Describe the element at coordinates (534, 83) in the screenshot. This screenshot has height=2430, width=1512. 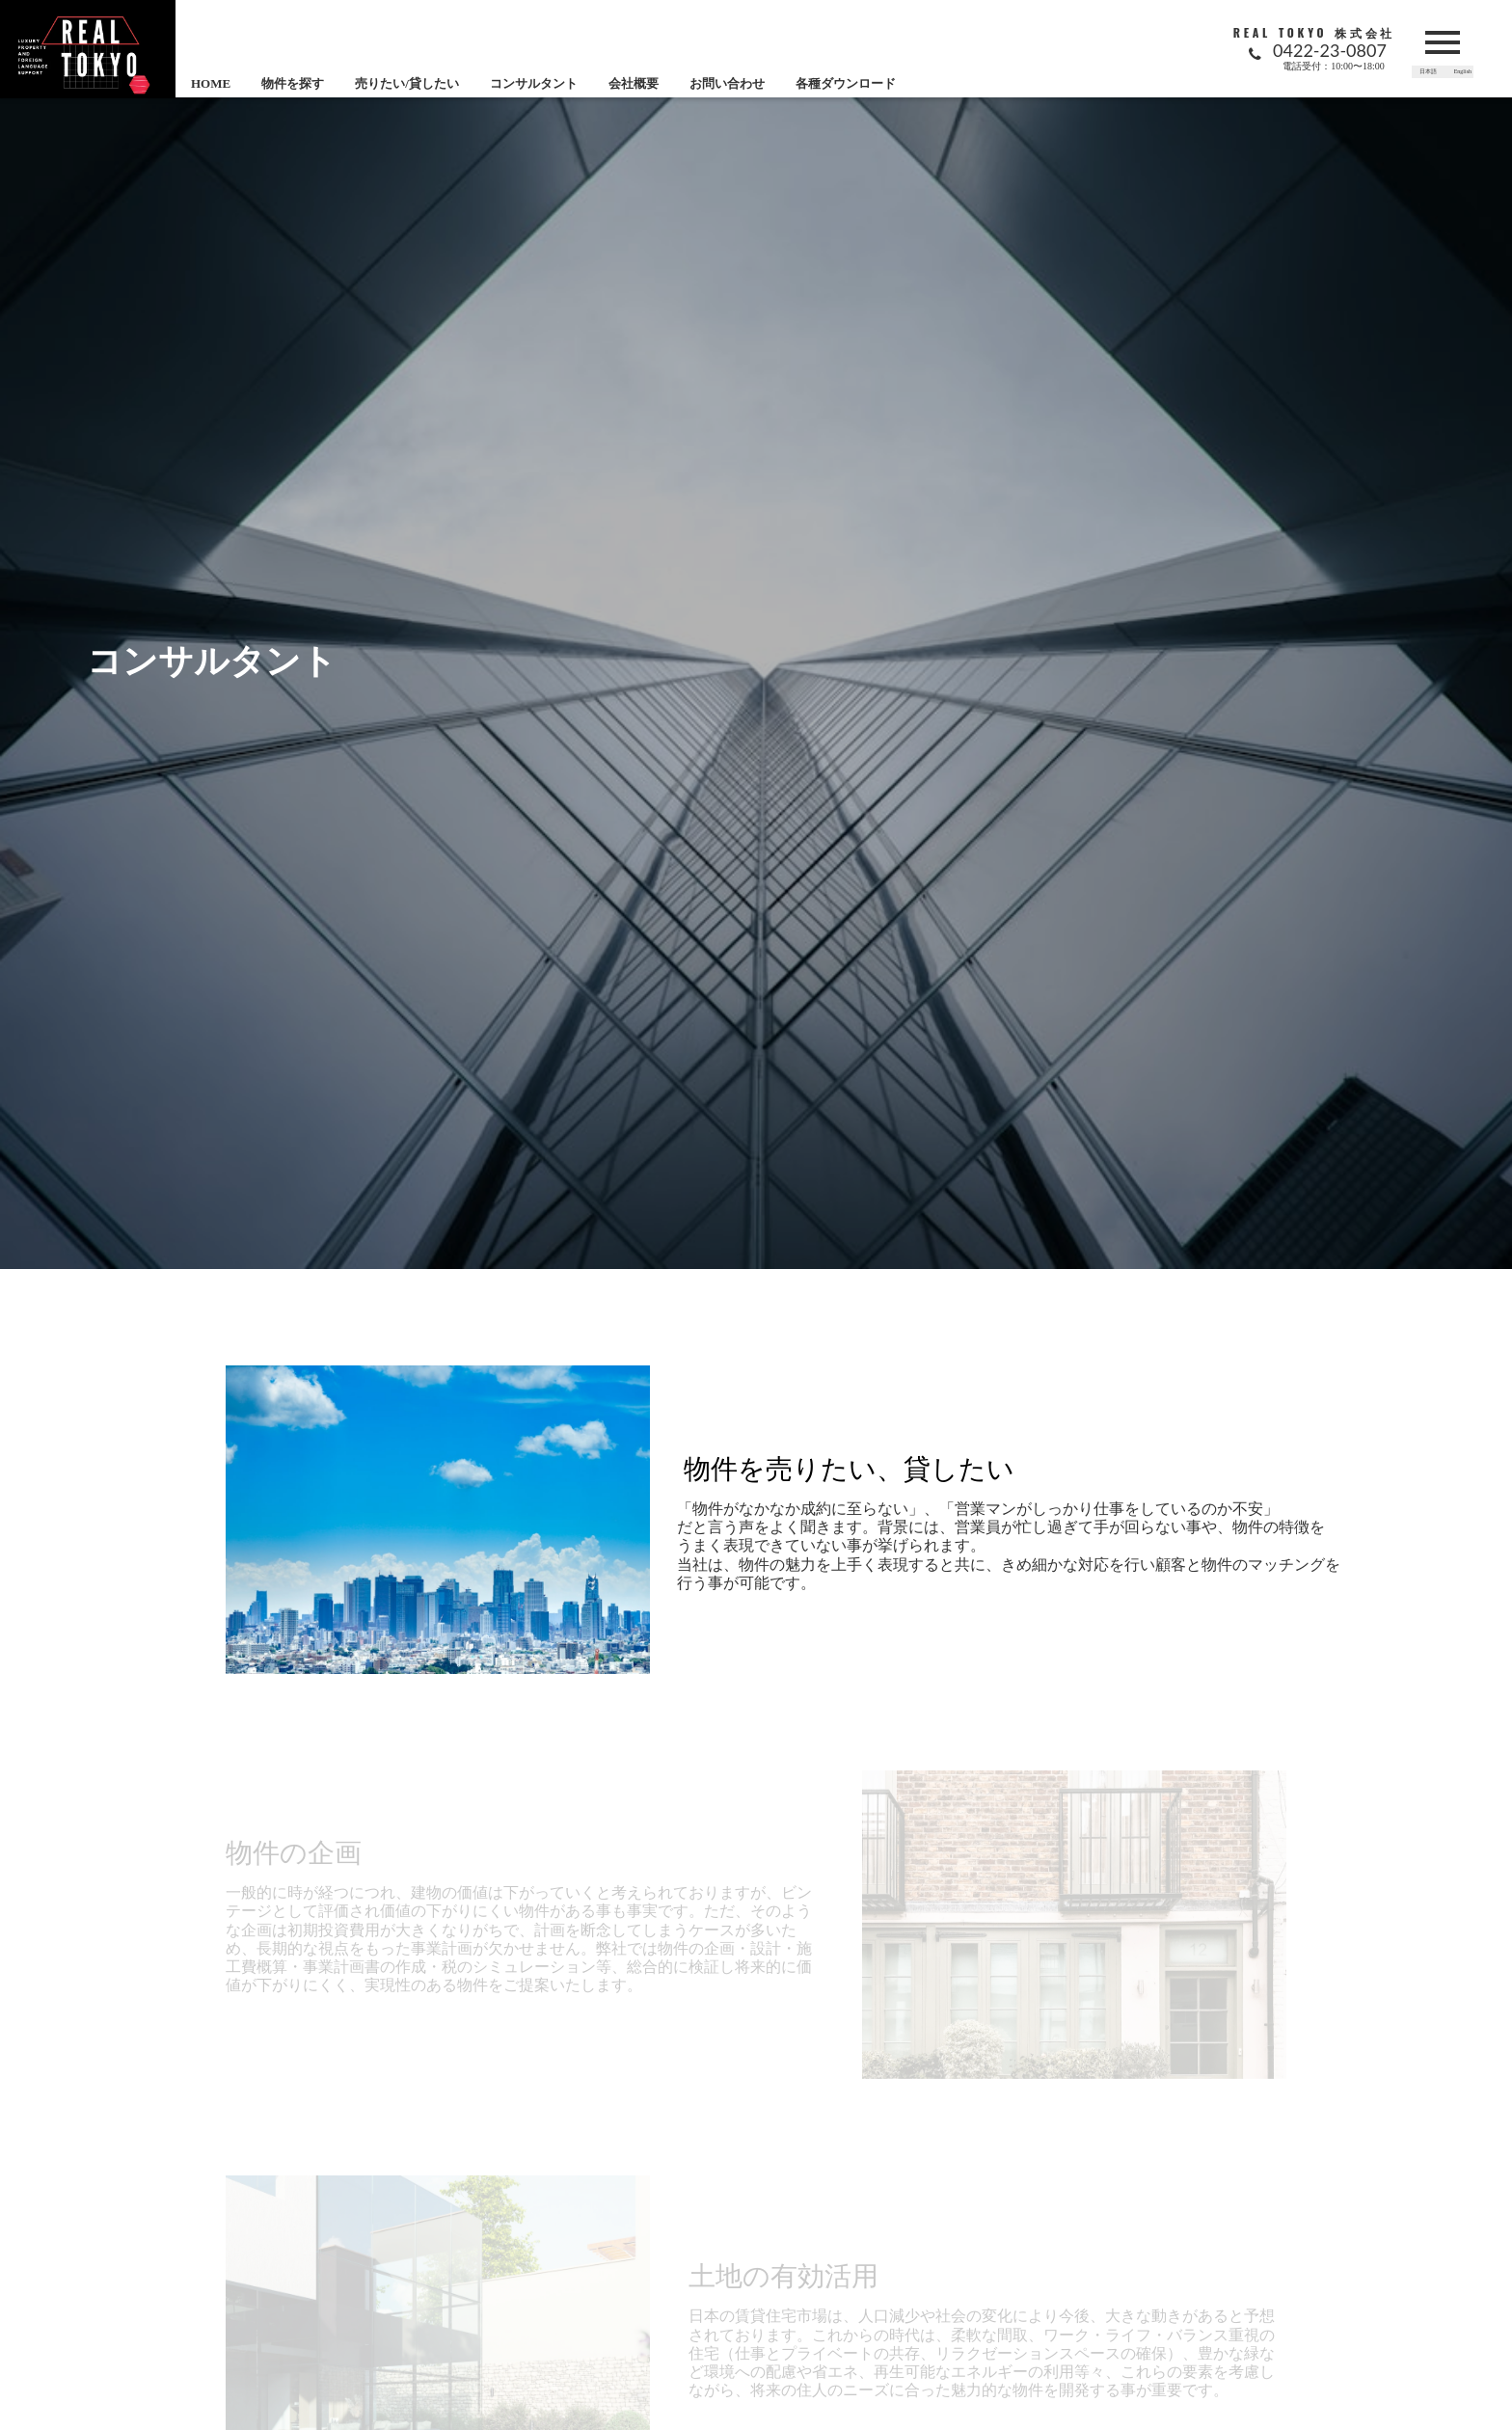
I see `コンサルタント` at that location.